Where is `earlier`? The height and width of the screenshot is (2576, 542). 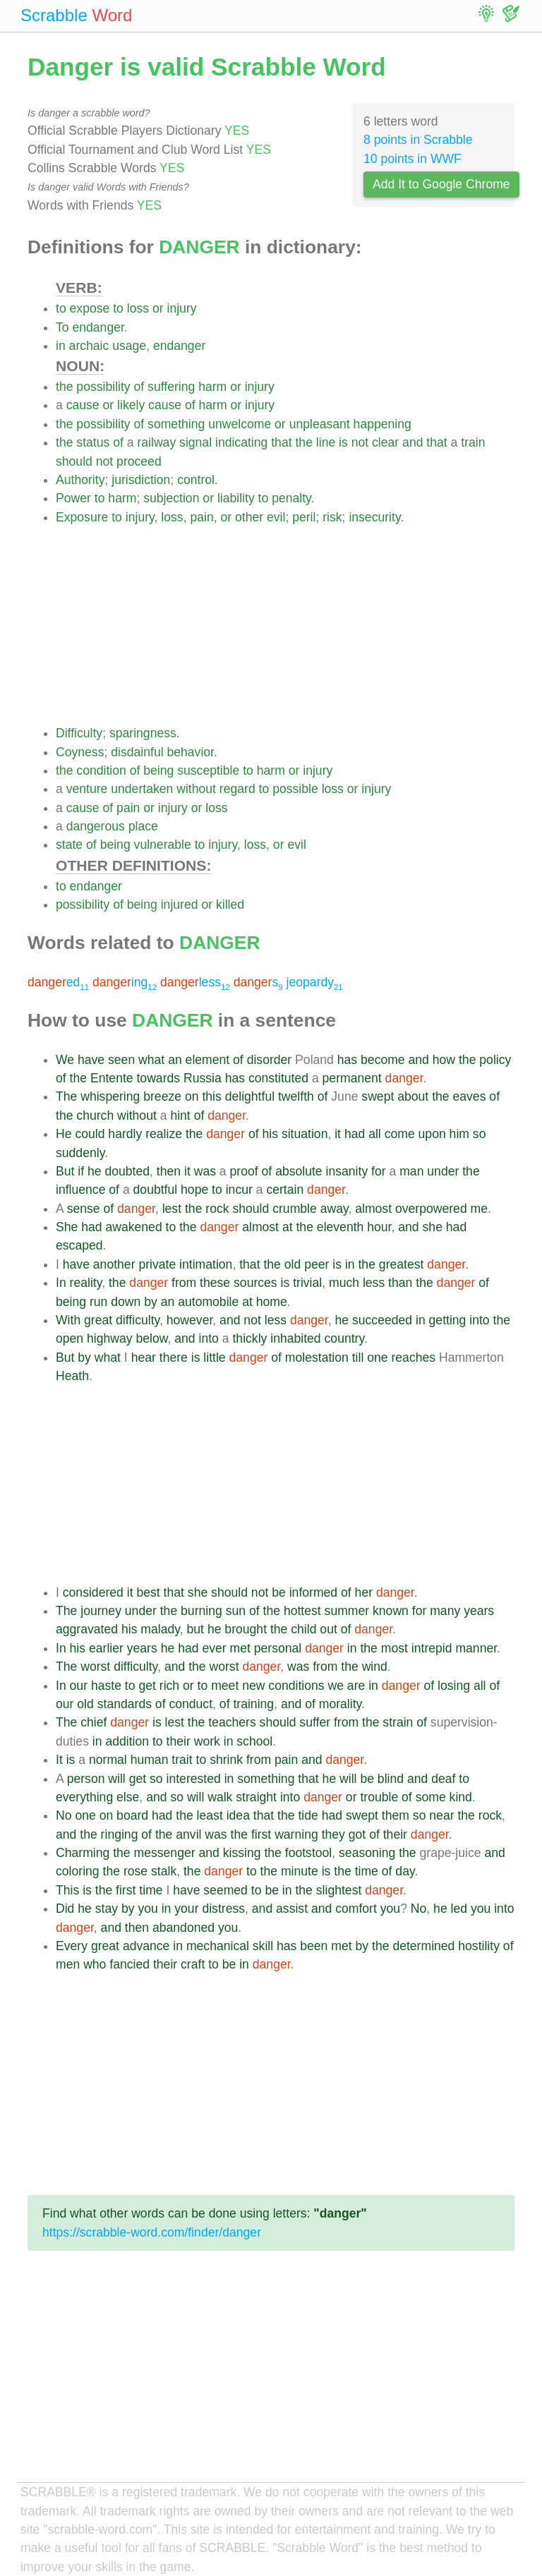 earlier is located at coordinates (106, 1648).